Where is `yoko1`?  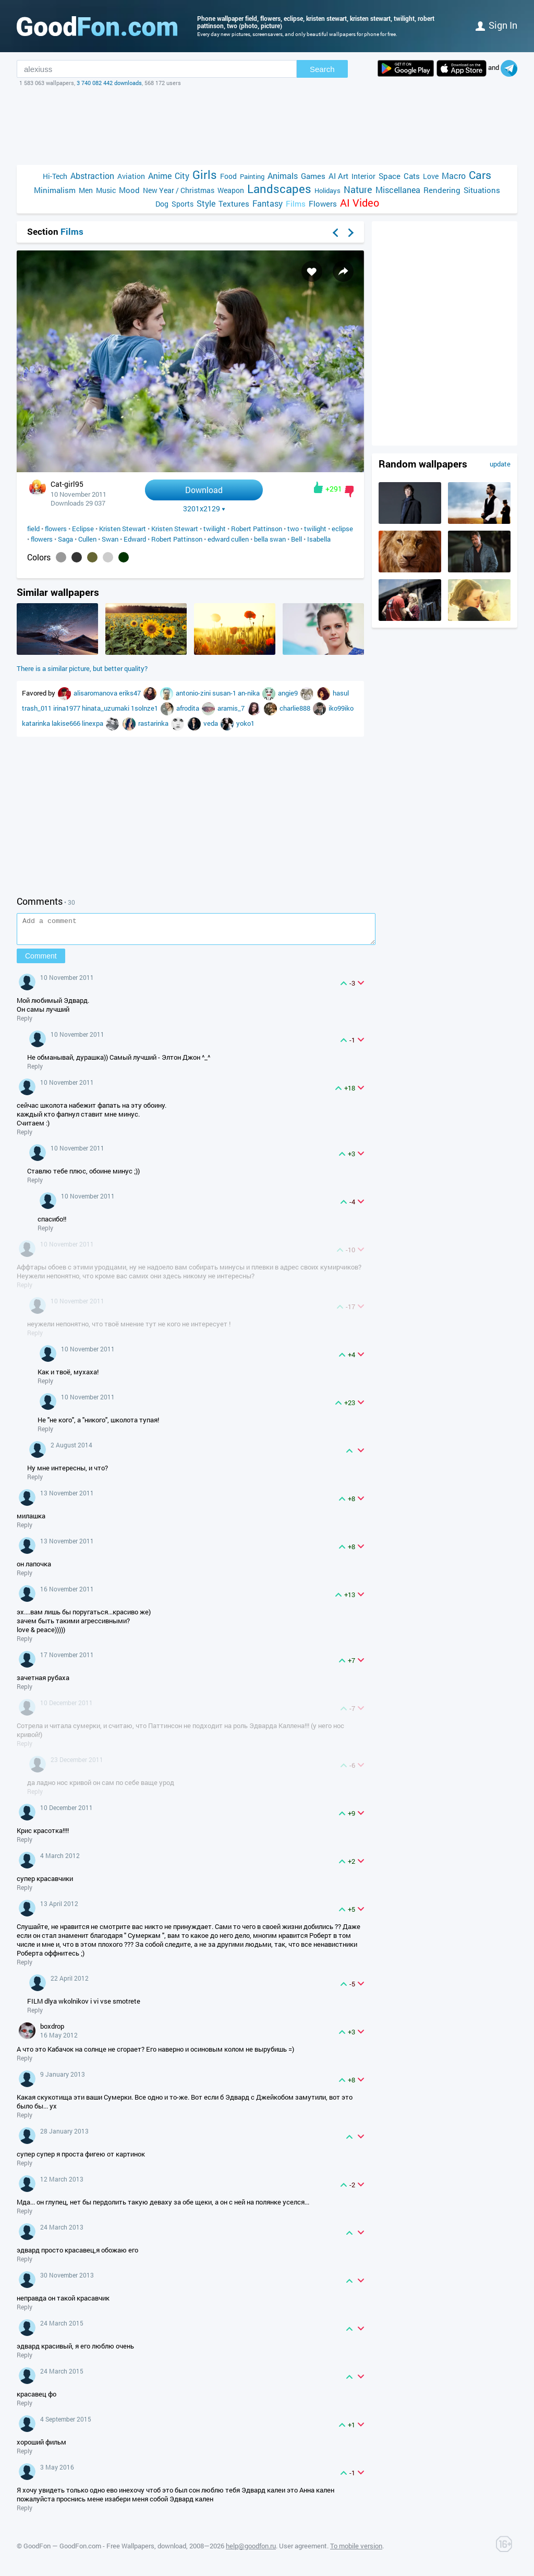 yoko1 is located at coordinates (245, 723).